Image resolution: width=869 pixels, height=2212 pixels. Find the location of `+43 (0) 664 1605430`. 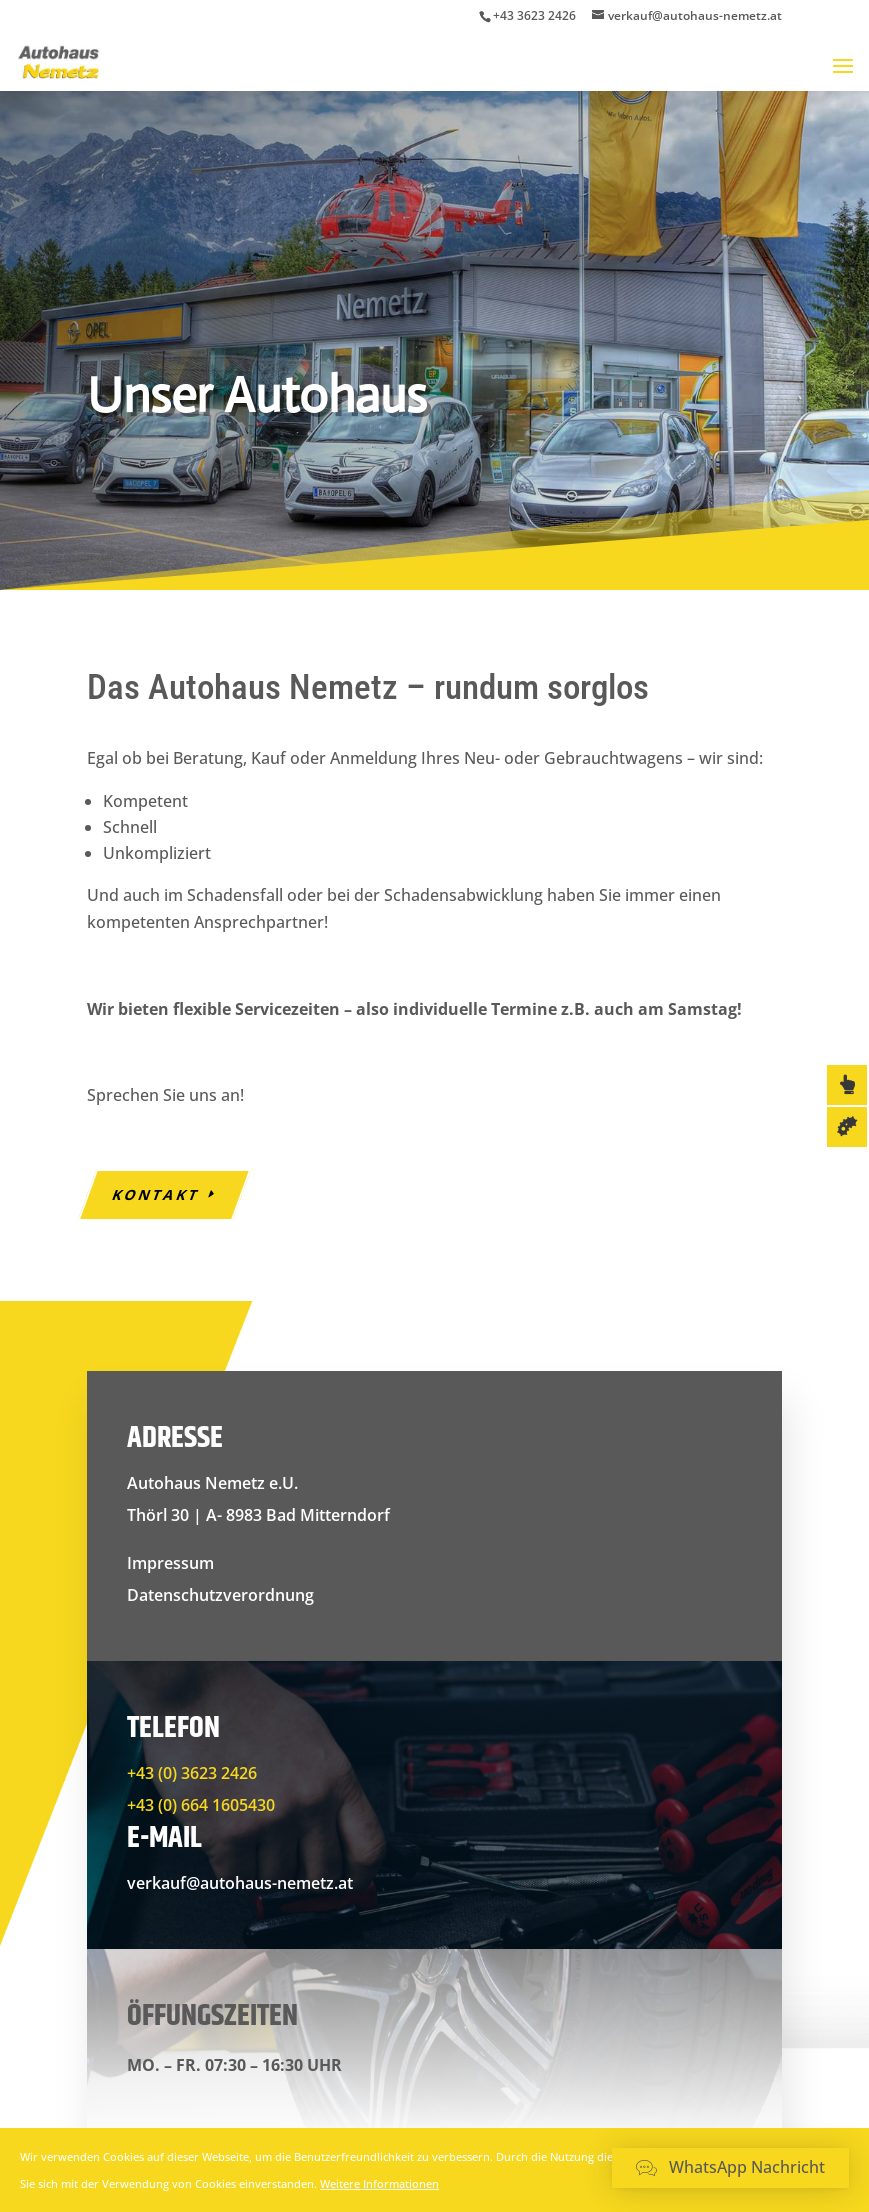

+43 (0) 664 1605430 is located at coordinates (201, 1805).